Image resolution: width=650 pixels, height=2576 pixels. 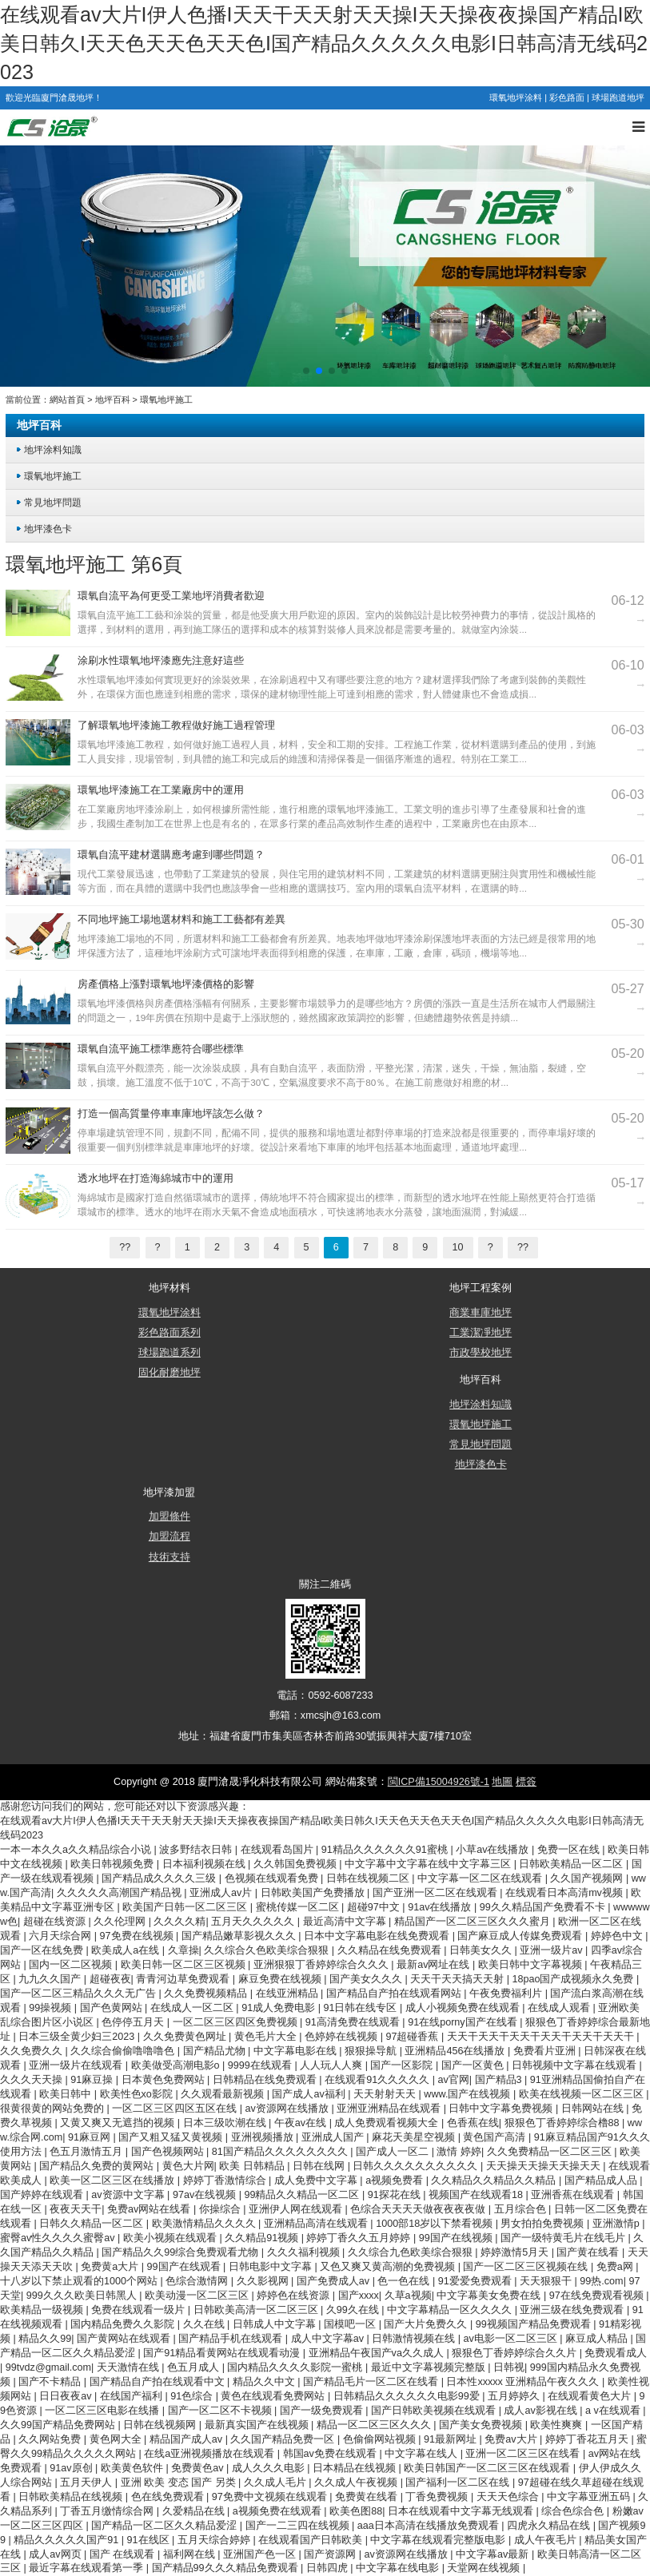 I want to click on av电影一区二区三区, so click(x=512, y=2338).